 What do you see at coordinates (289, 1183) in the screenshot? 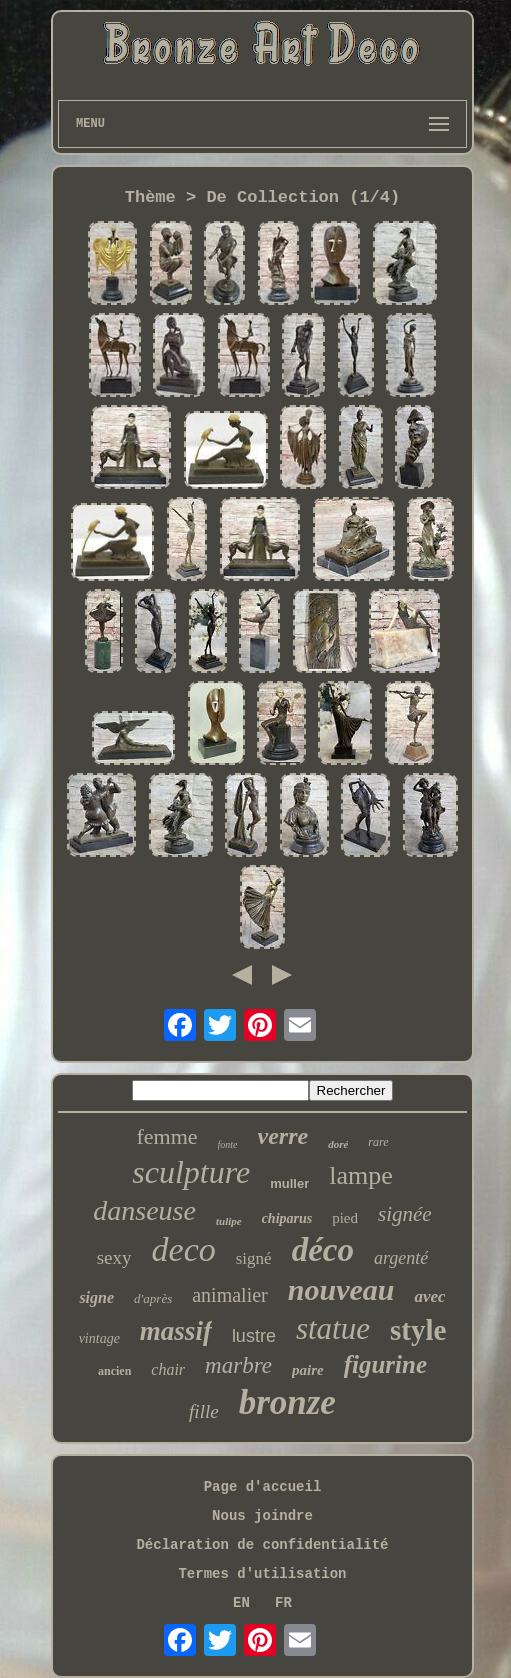
I see `muller` at bounding box center [289, 1183].